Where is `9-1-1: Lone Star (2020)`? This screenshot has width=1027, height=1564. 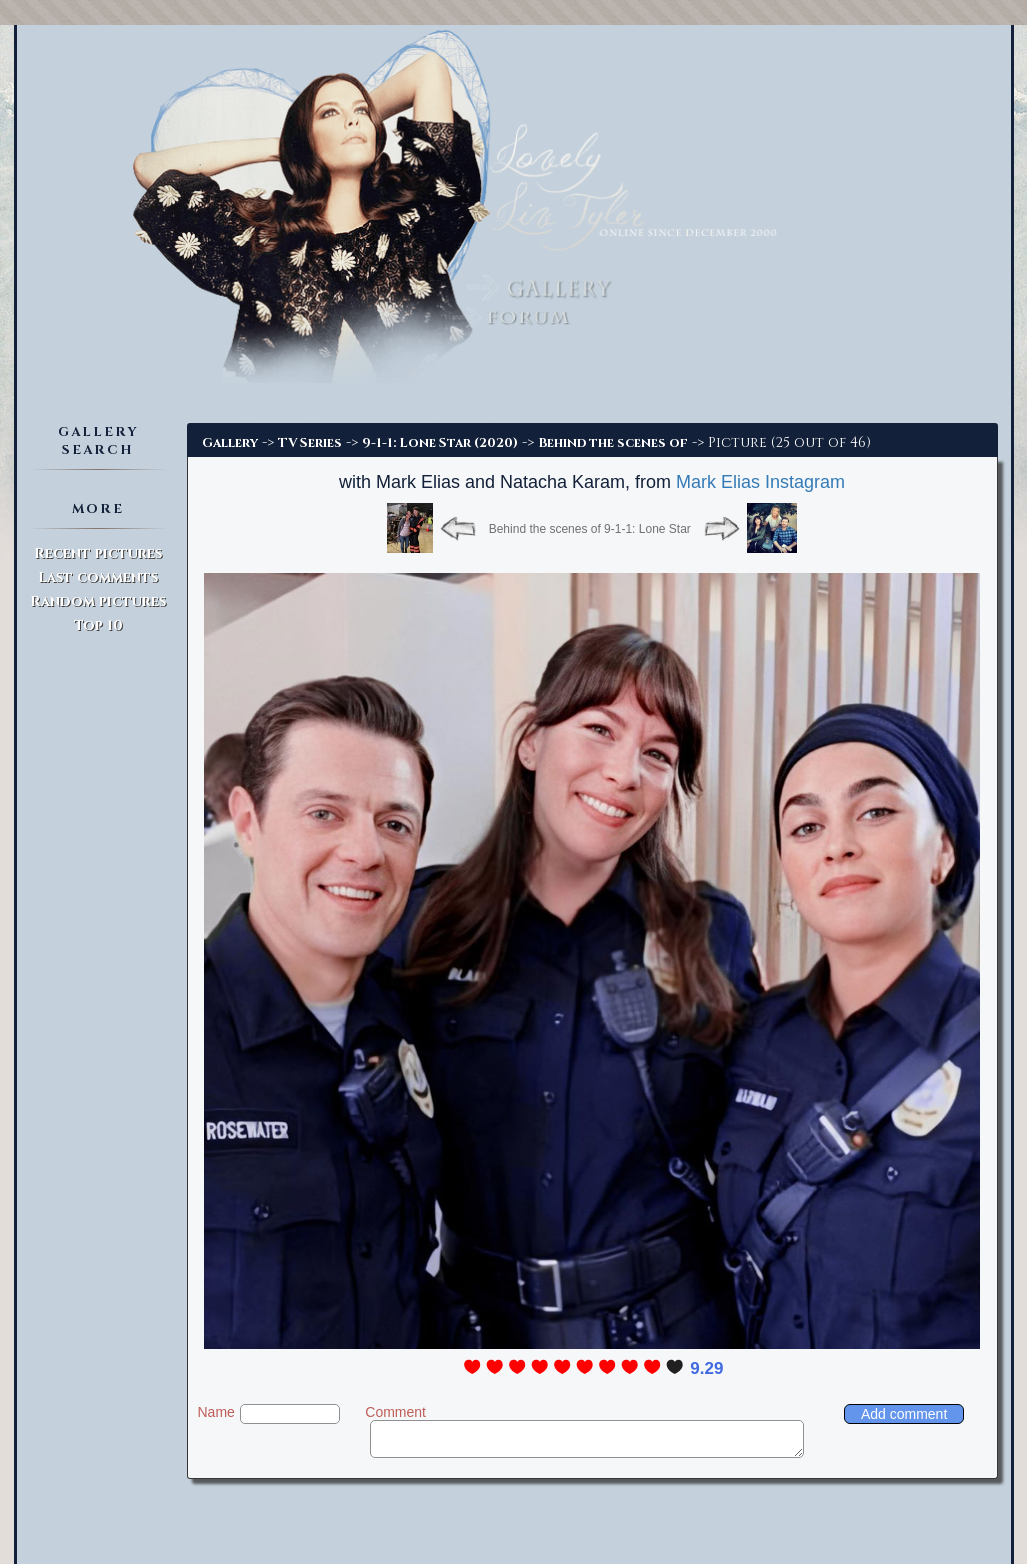
9-1-1: Lone Star (2020) is located at coordinates (440, 443).